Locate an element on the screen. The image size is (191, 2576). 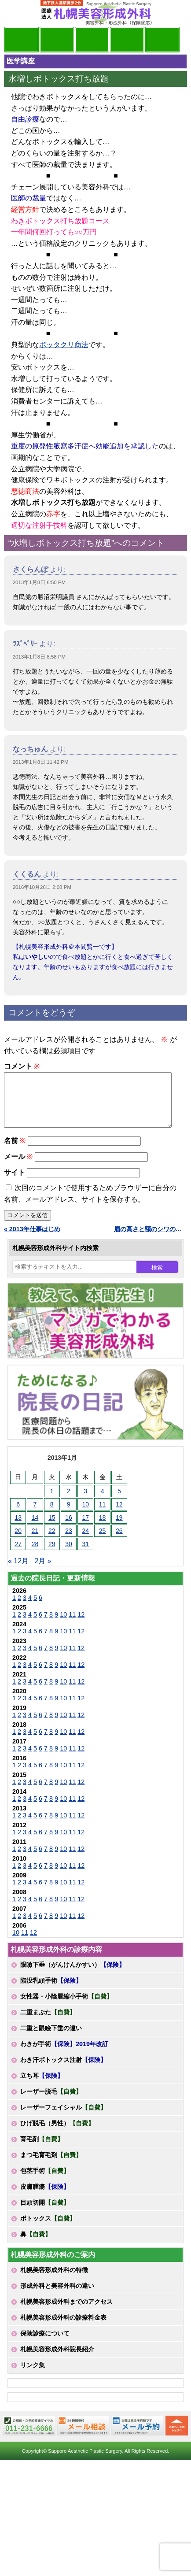
メール is located at coordinates (18, 1167).